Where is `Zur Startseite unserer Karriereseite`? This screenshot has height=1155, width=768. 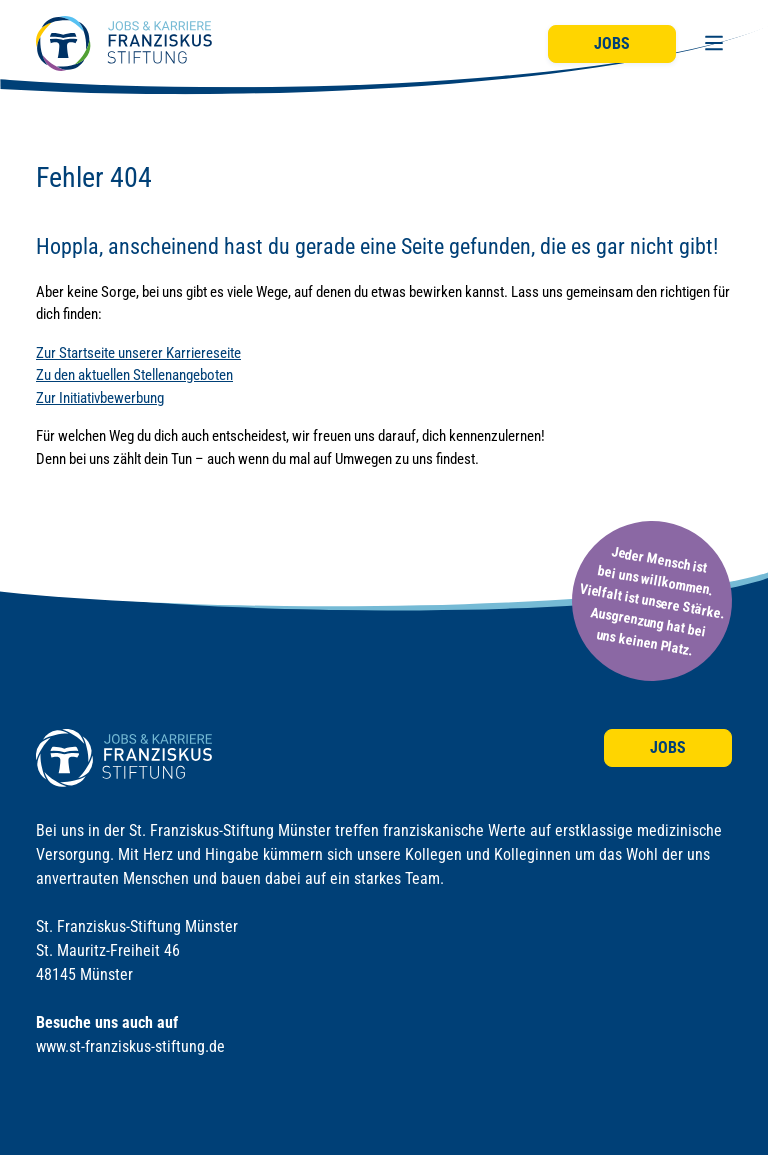 Zur Startseite unserer Karriereseite is located at coordinates (138, 353).